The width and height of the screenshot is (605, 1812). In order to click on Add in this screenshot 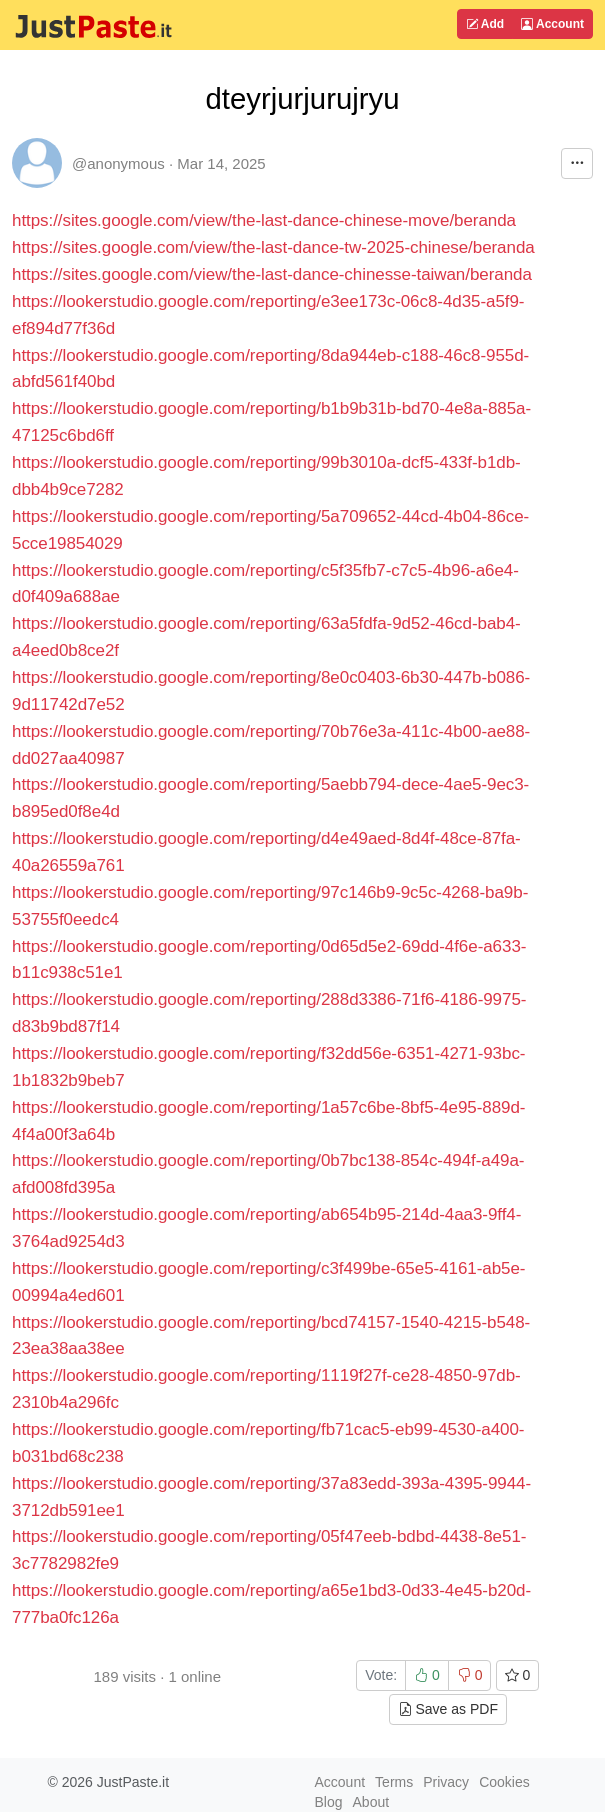, I will do `click(485, 24)`.